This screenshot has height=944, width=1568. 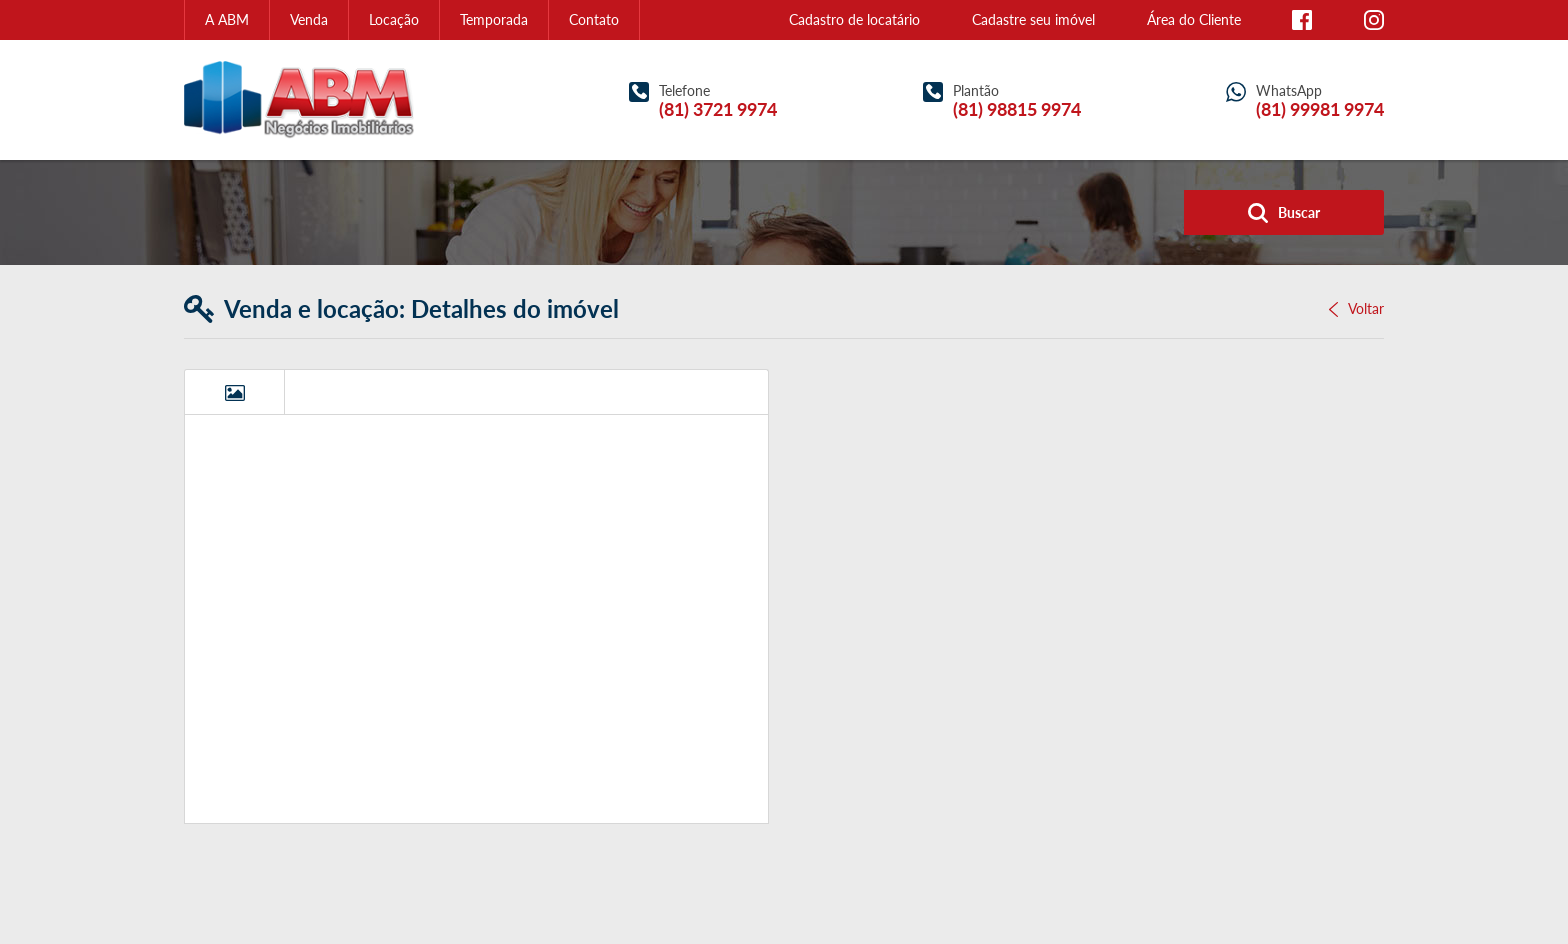 I want to click on A ABM, so click(x=227, y=19).